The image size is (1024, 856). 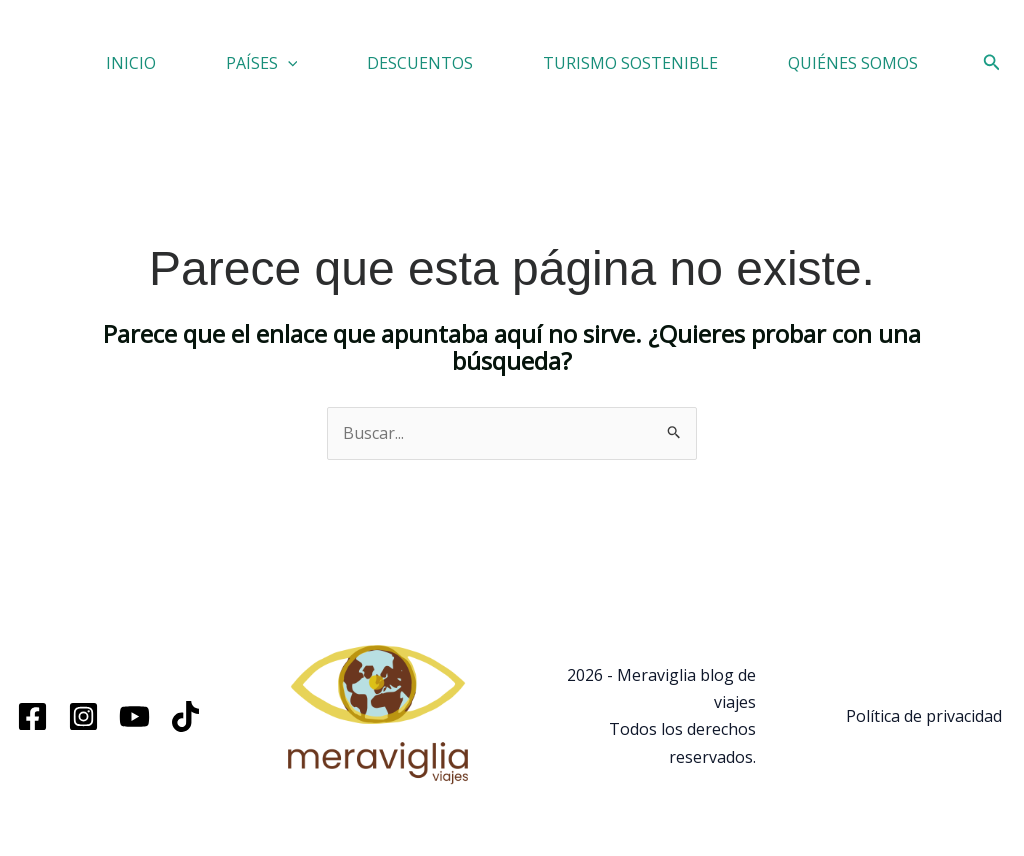 I want to click on QUIÉNES SOMOS, so click(x=853, y=63).